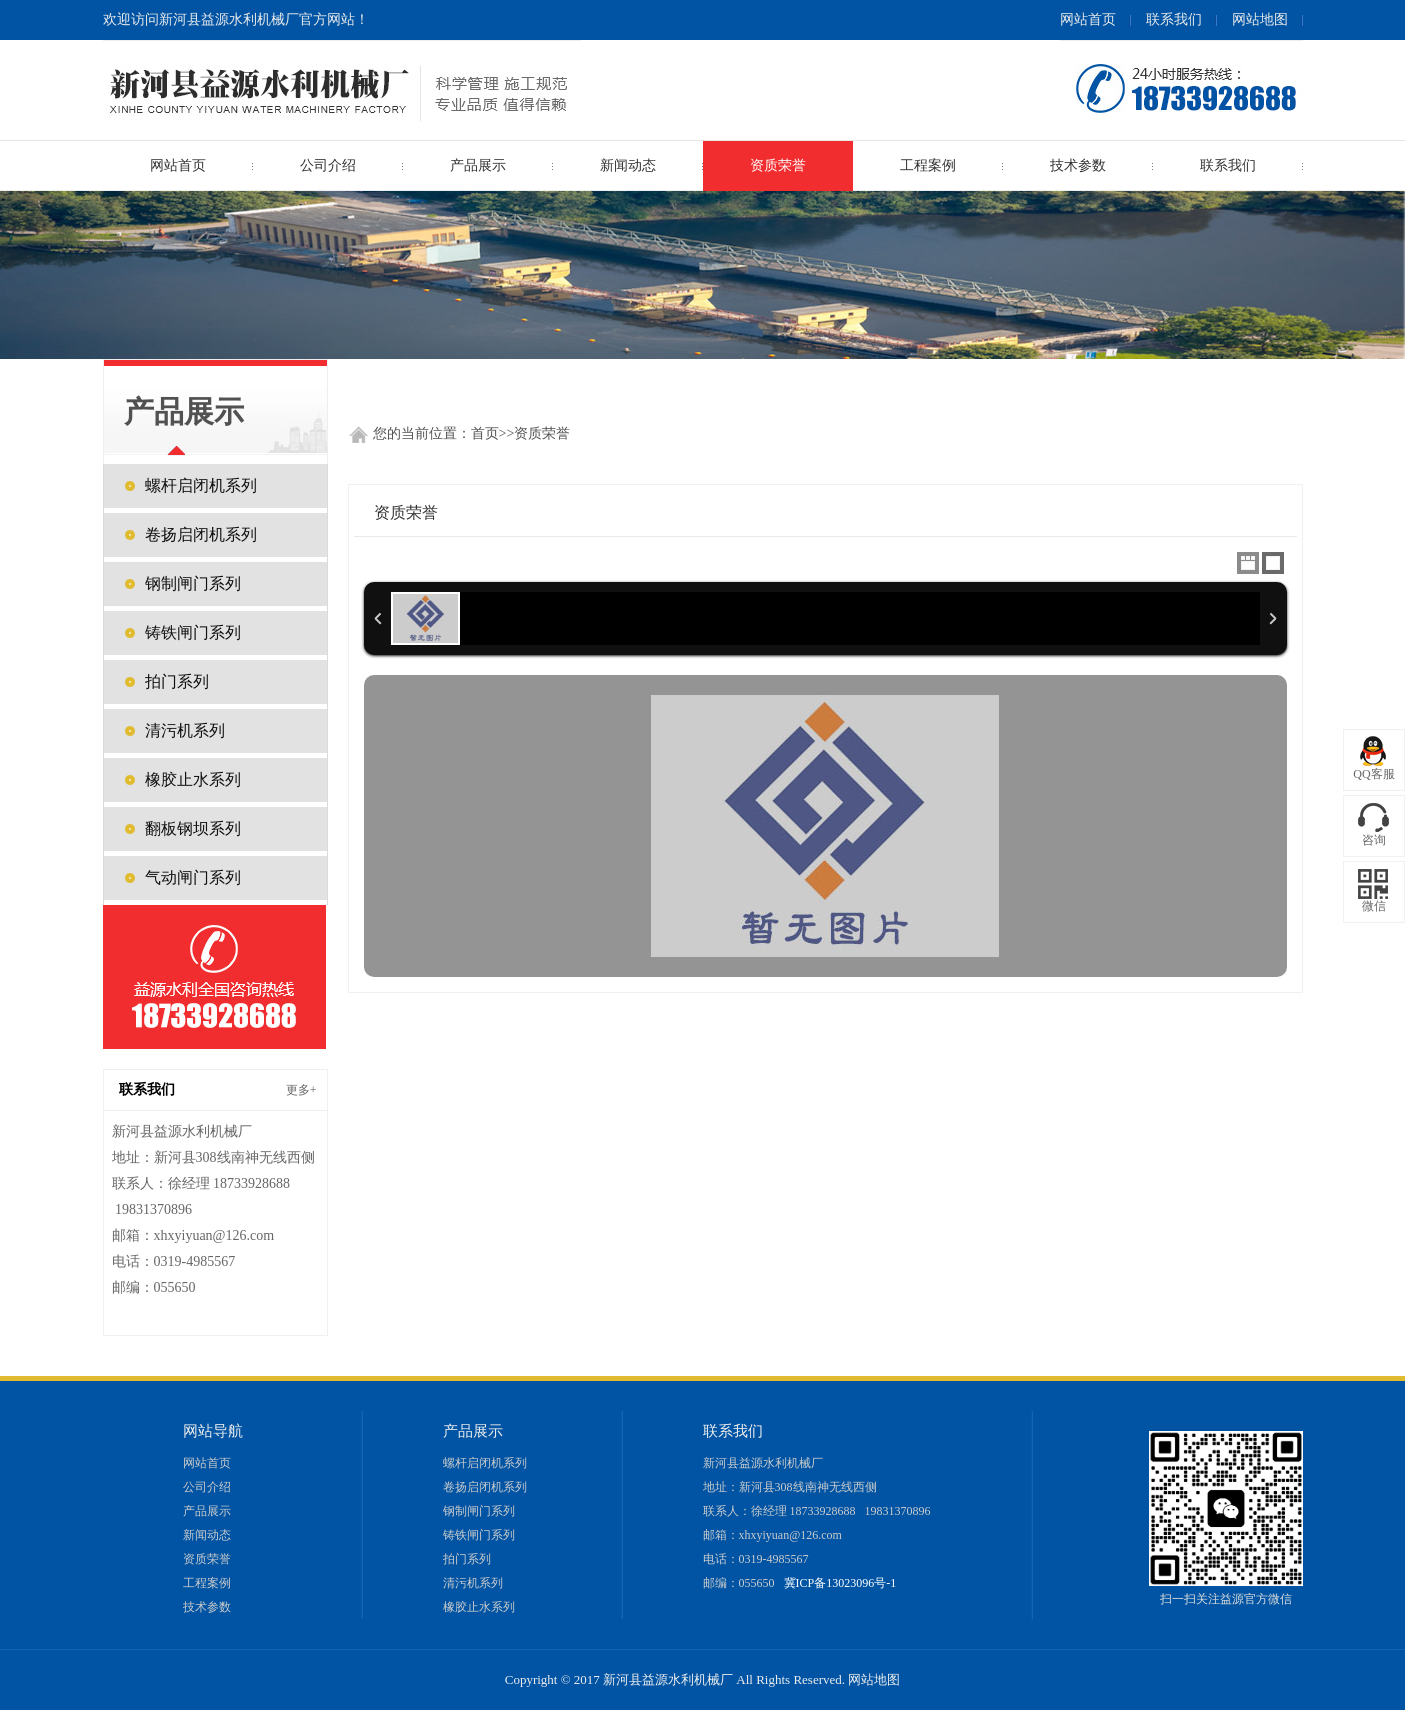  What do you see at coordinates (201, 534) in the screenshot?
I see `卷扬启闭机系列` at bounding box center [201, 534].